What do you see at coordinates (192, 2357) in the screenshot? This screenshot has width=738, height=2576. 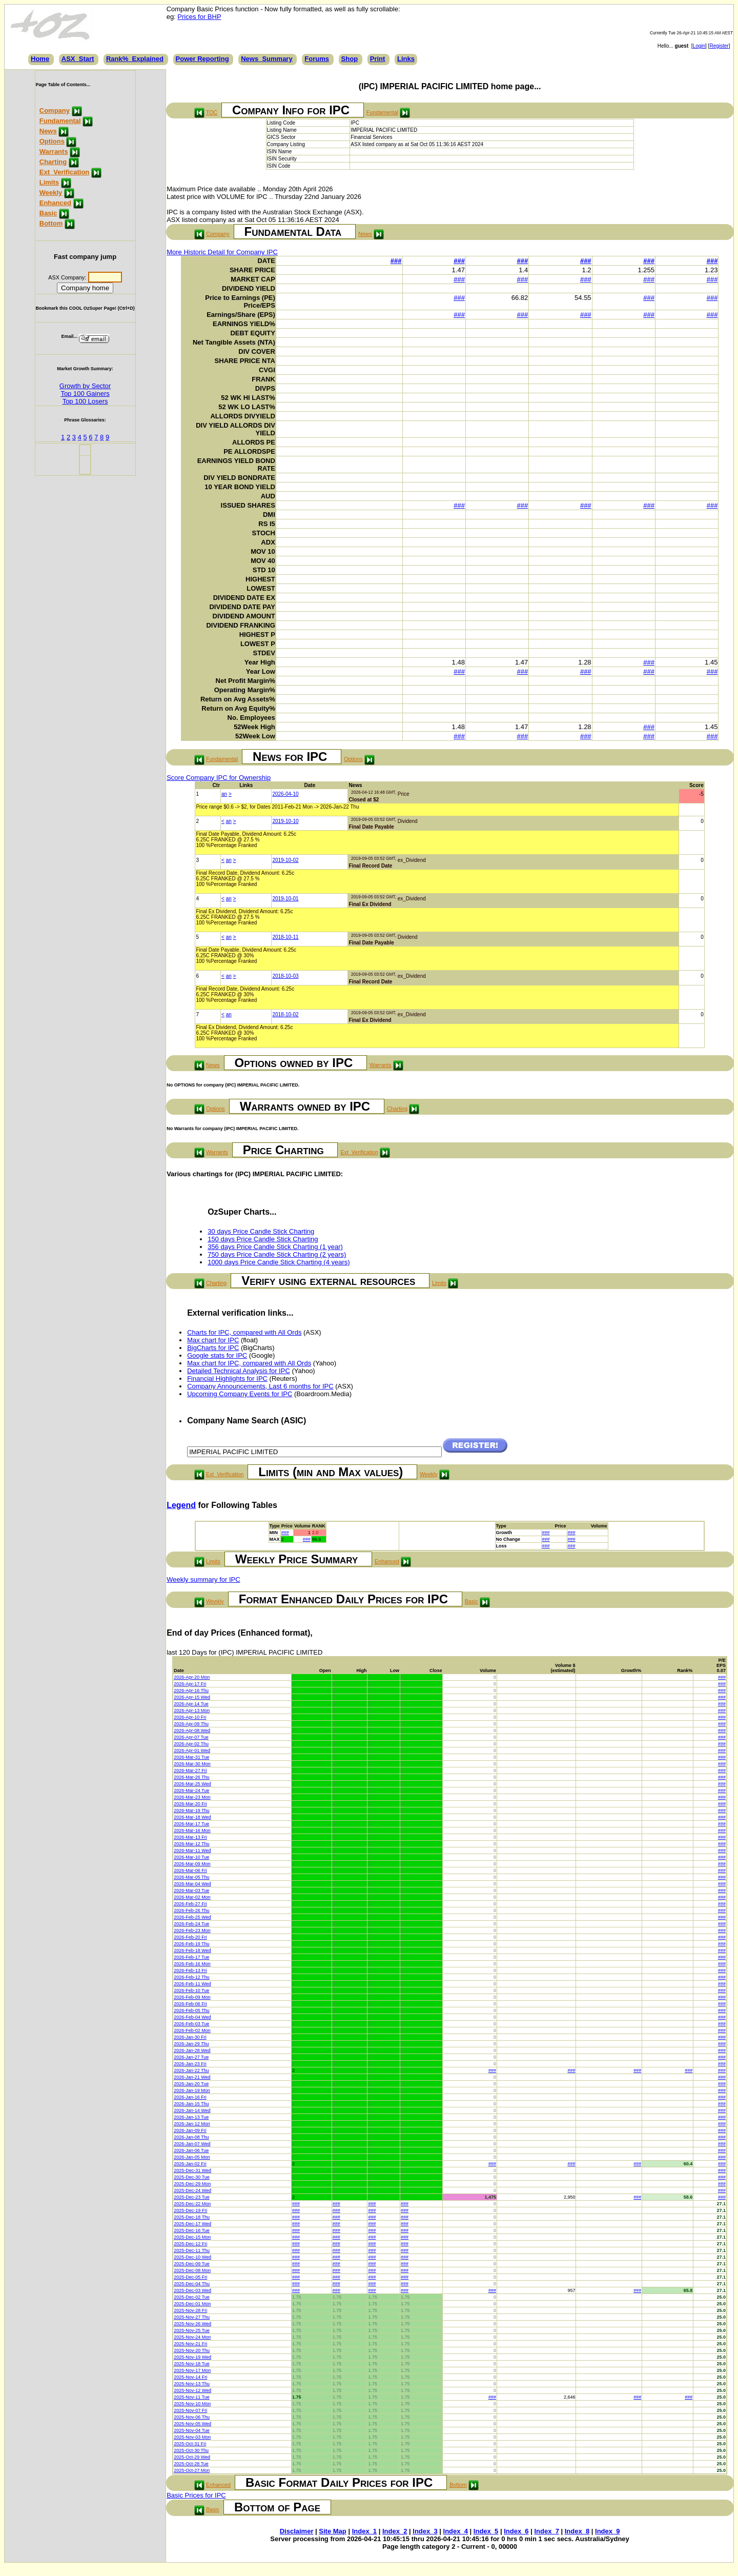 I see `2025-Nov-19 Wed` at bounding box center [192, 2357].